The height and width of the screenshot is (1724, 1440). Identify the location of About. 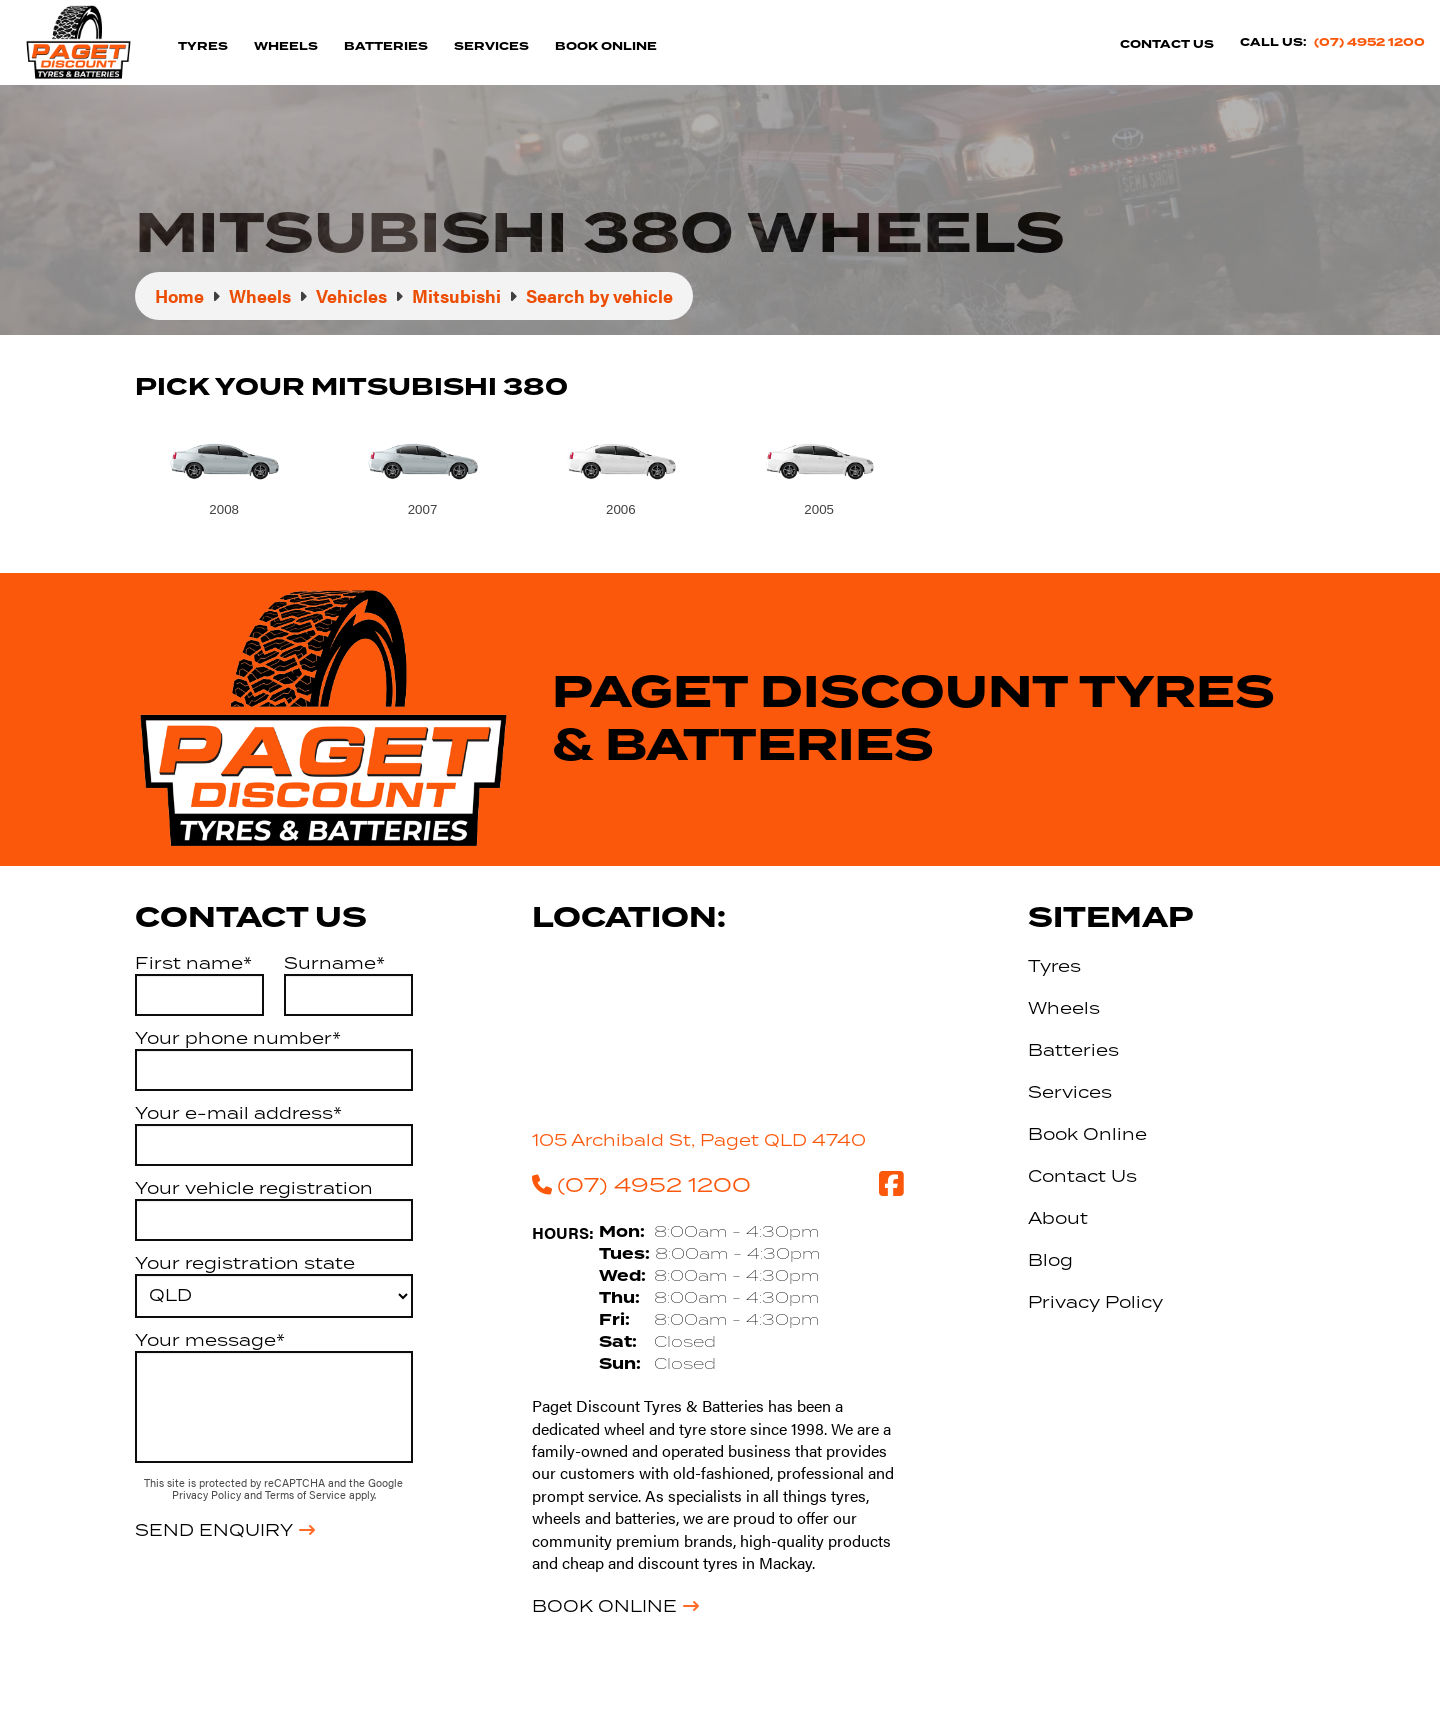
(1058, 1218).